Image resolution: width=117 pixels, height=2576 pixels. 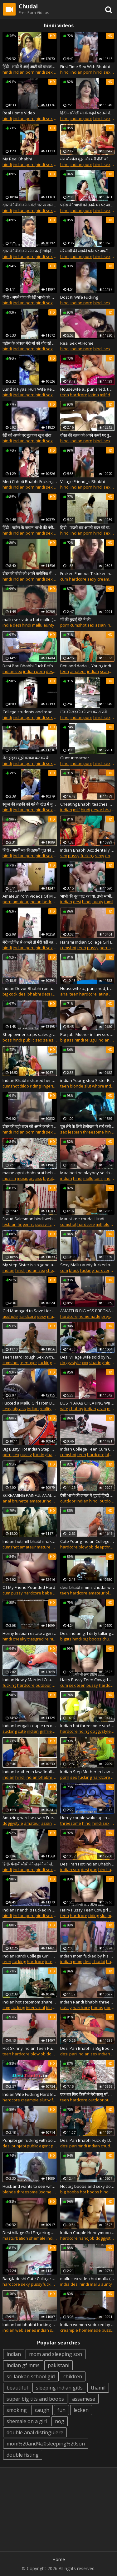 I want to click on beautiful, so click(x=17, y=2387).